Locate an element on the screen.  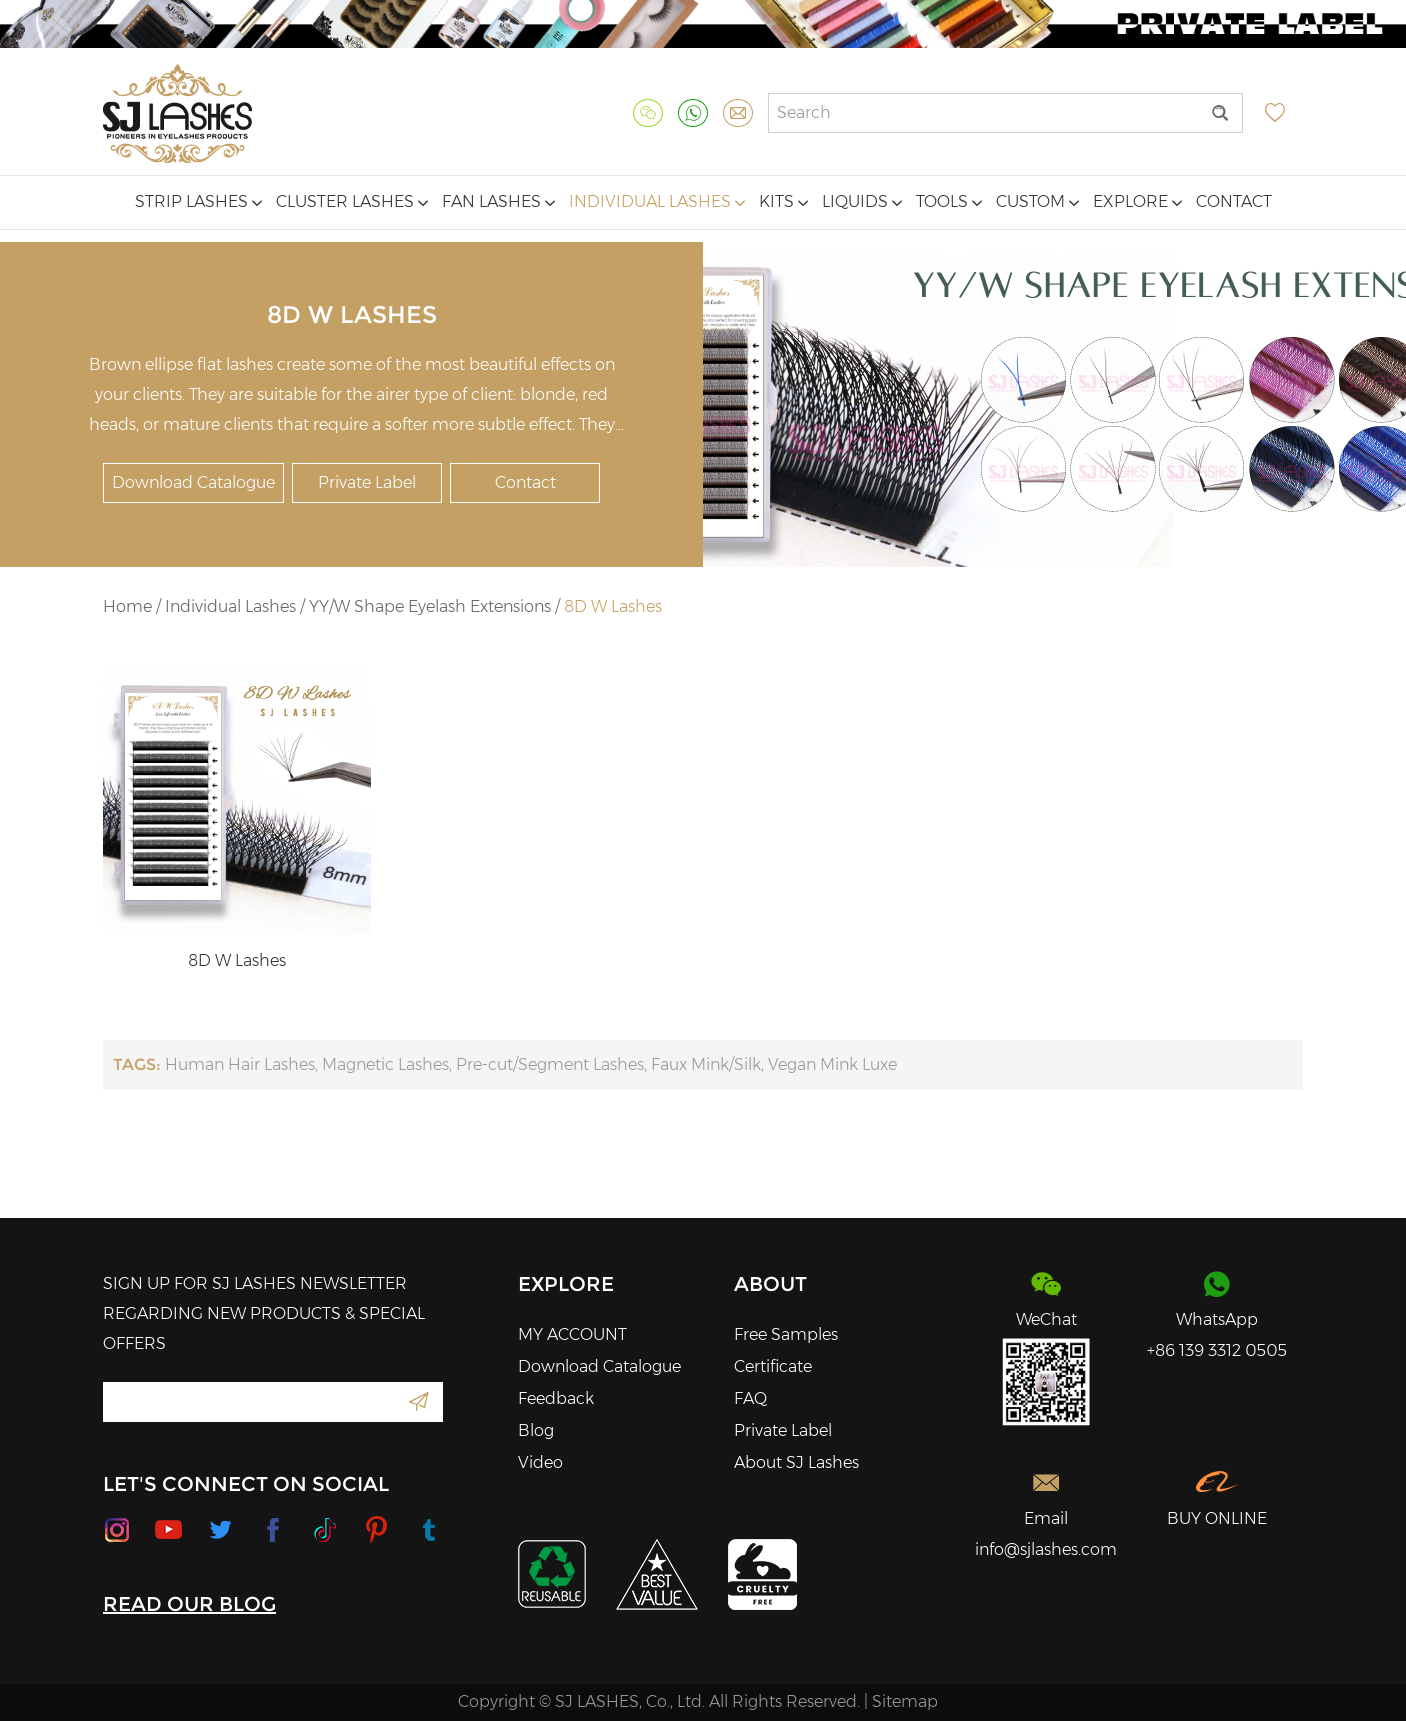
Download Catalogue is located at coordinates (193, 482).